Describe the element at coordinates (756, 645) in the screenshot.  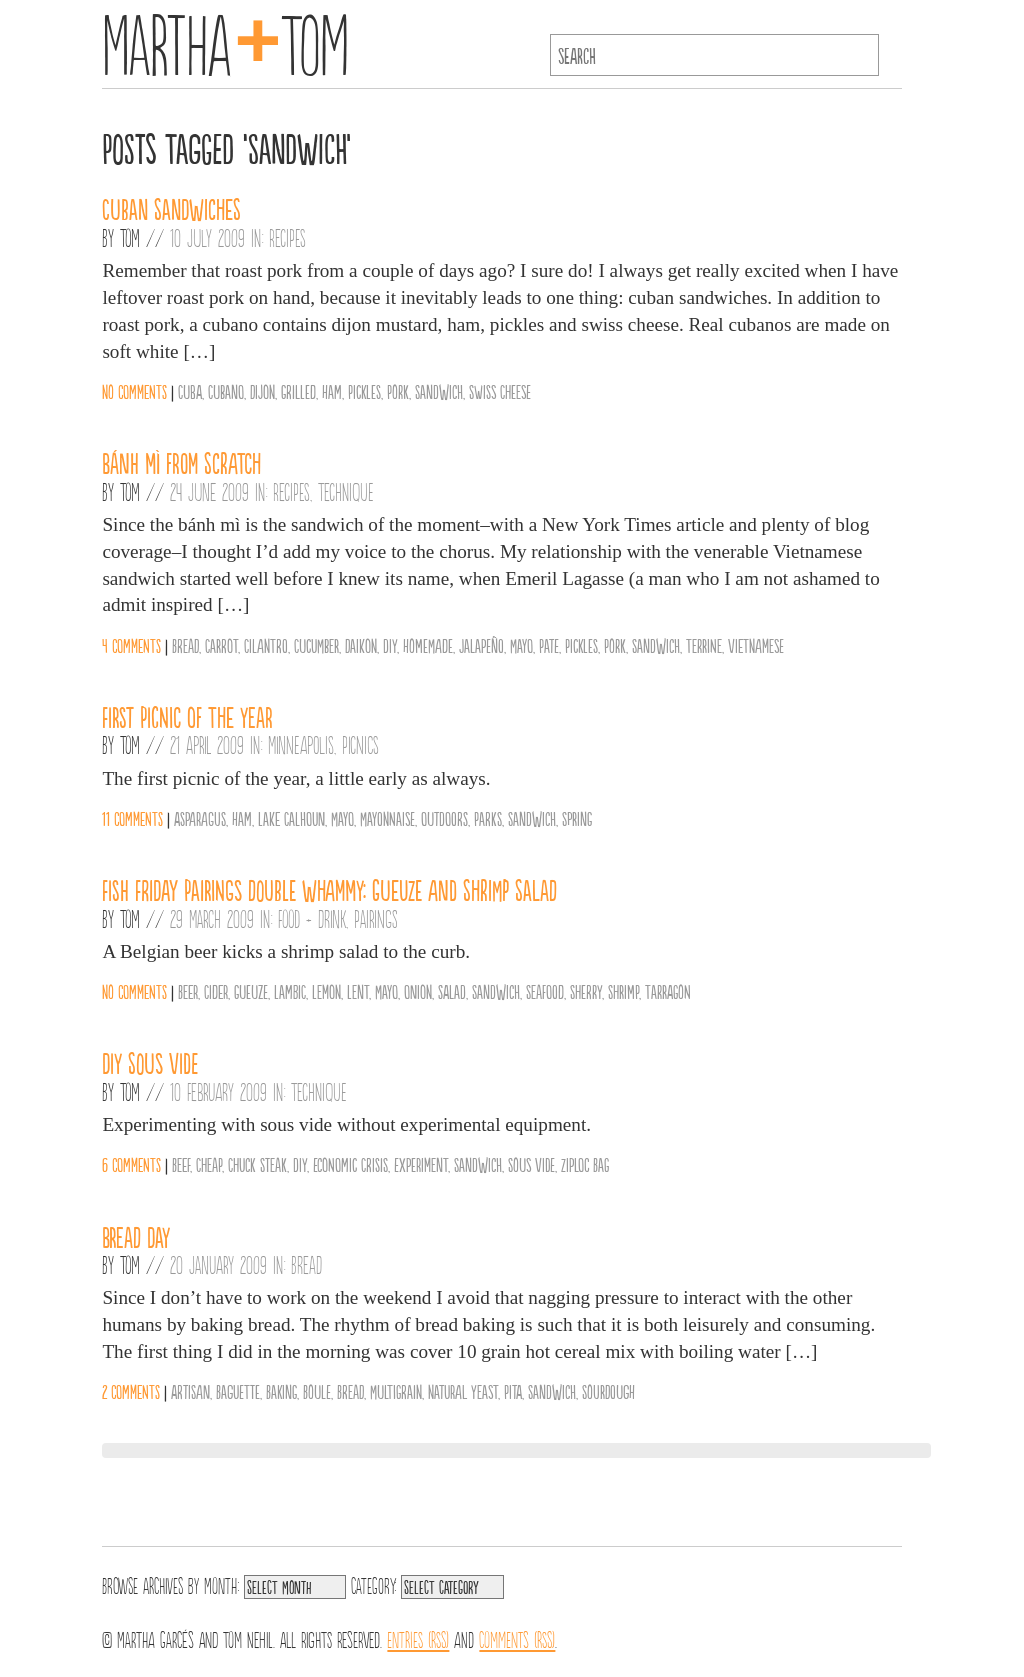
I see `Vietnamese` at that location.